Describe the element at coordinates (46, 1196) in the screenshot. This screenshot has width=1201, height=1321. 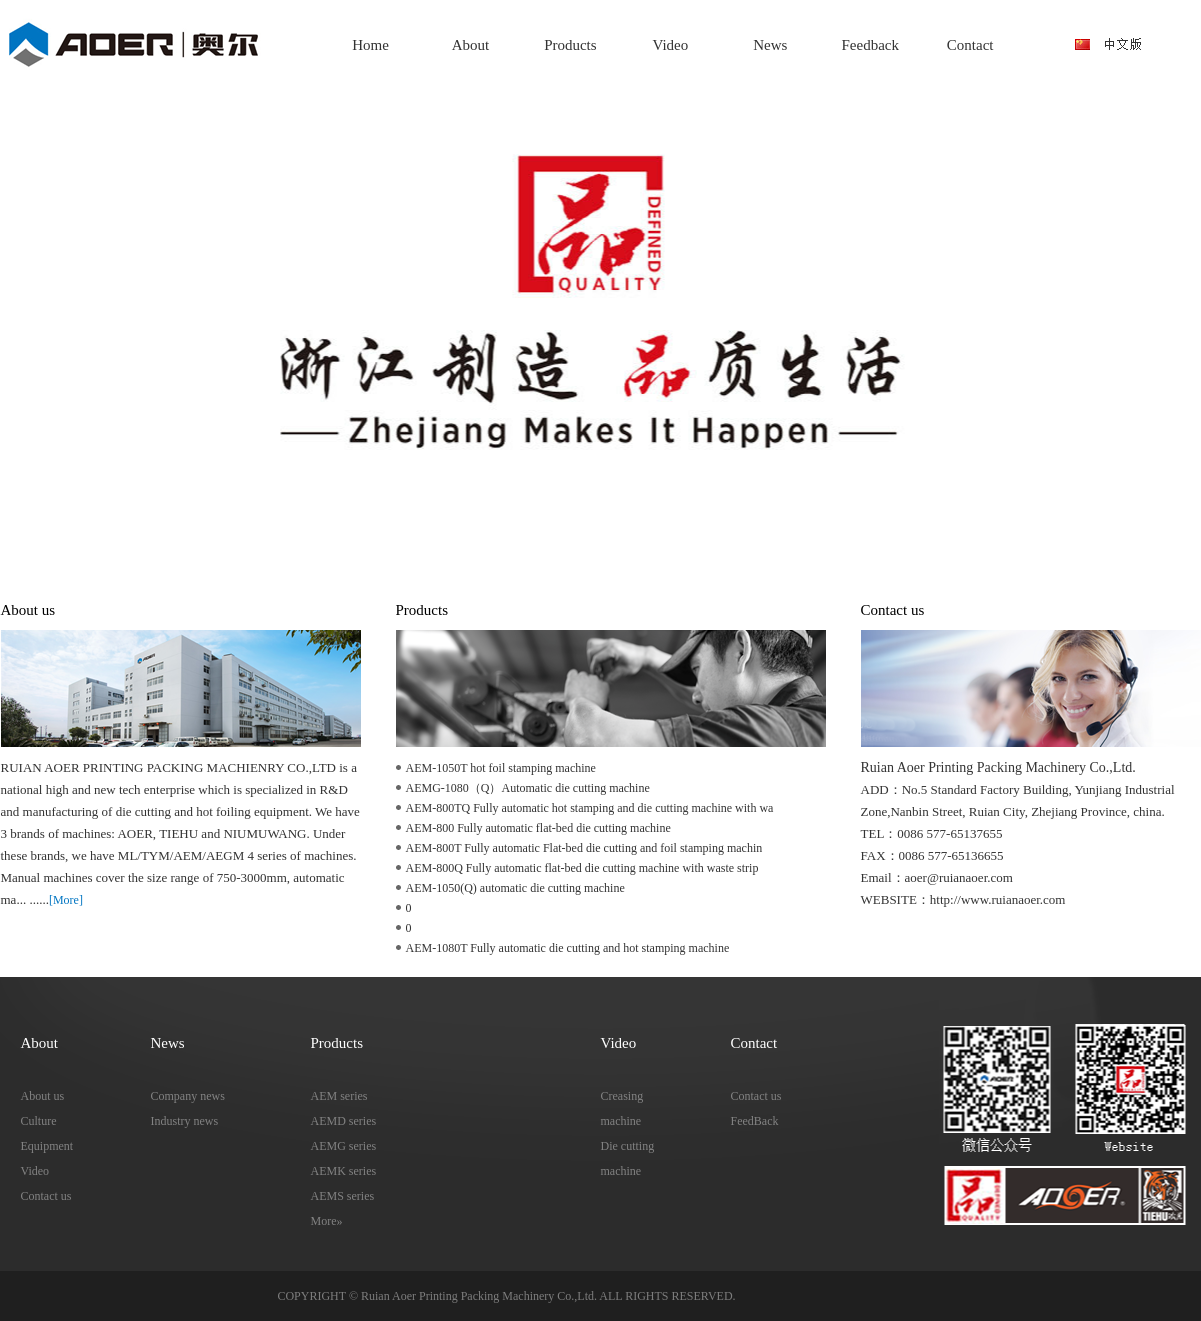
I see `Contact us` at that location.